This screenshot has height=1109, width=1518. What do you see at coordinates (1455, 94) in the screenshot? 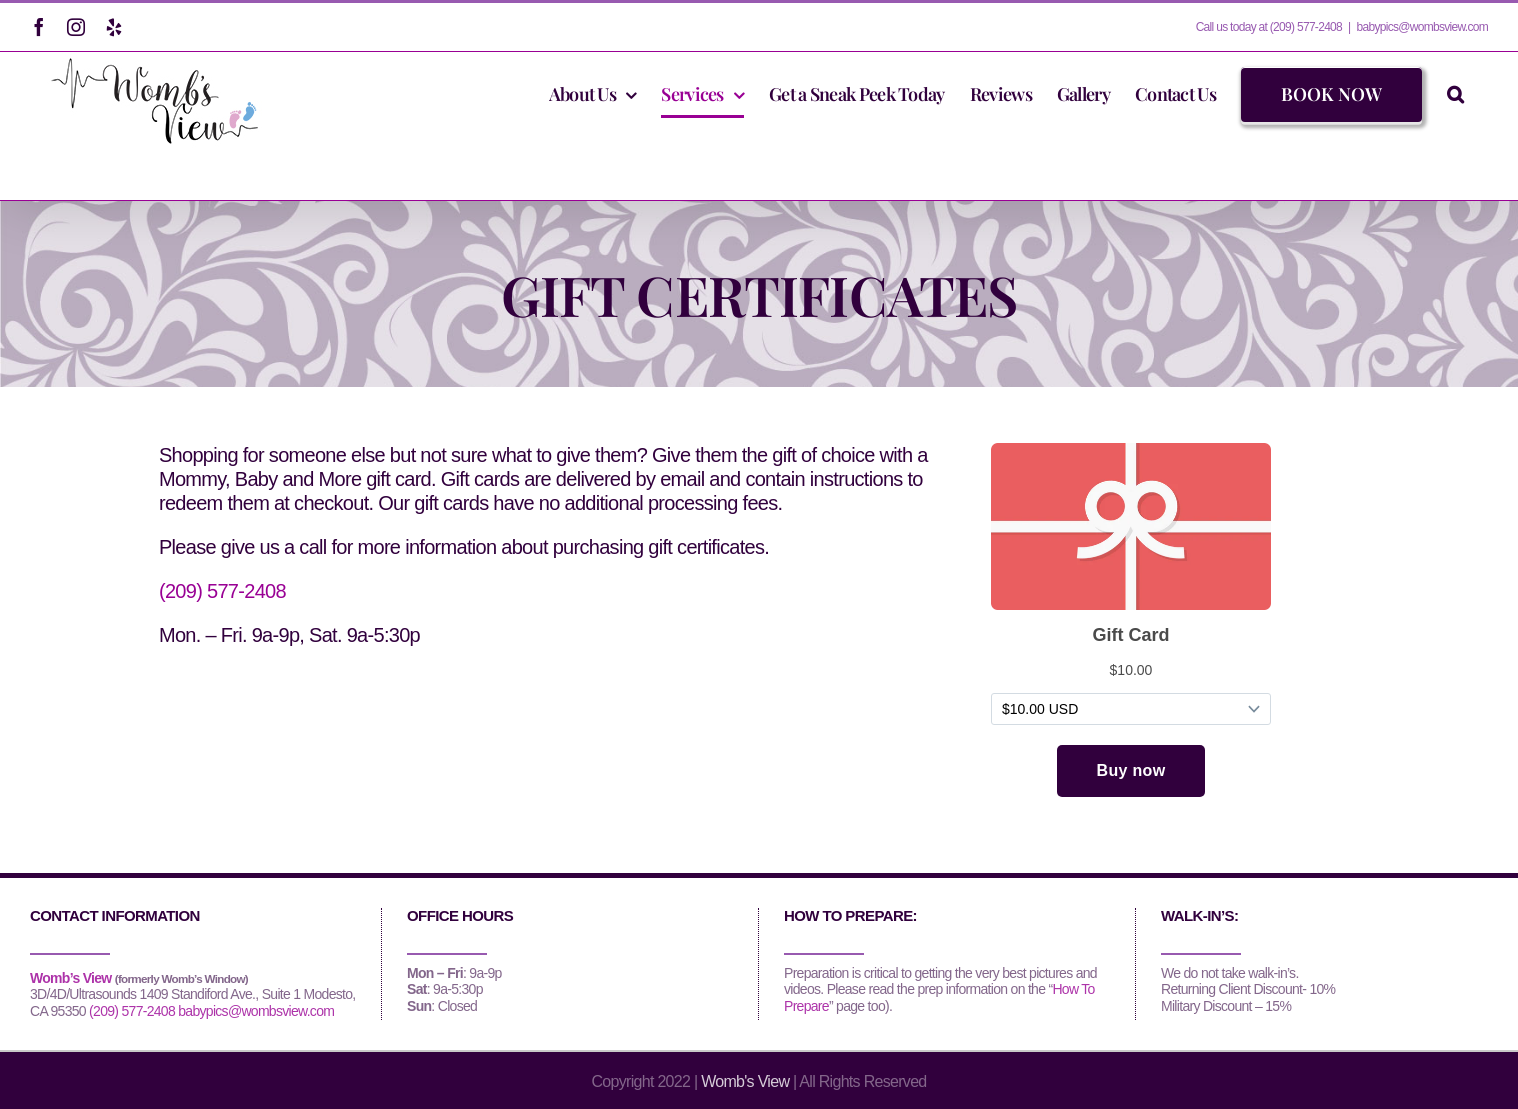
I see `[button]` at bounding box center [1455, 94].